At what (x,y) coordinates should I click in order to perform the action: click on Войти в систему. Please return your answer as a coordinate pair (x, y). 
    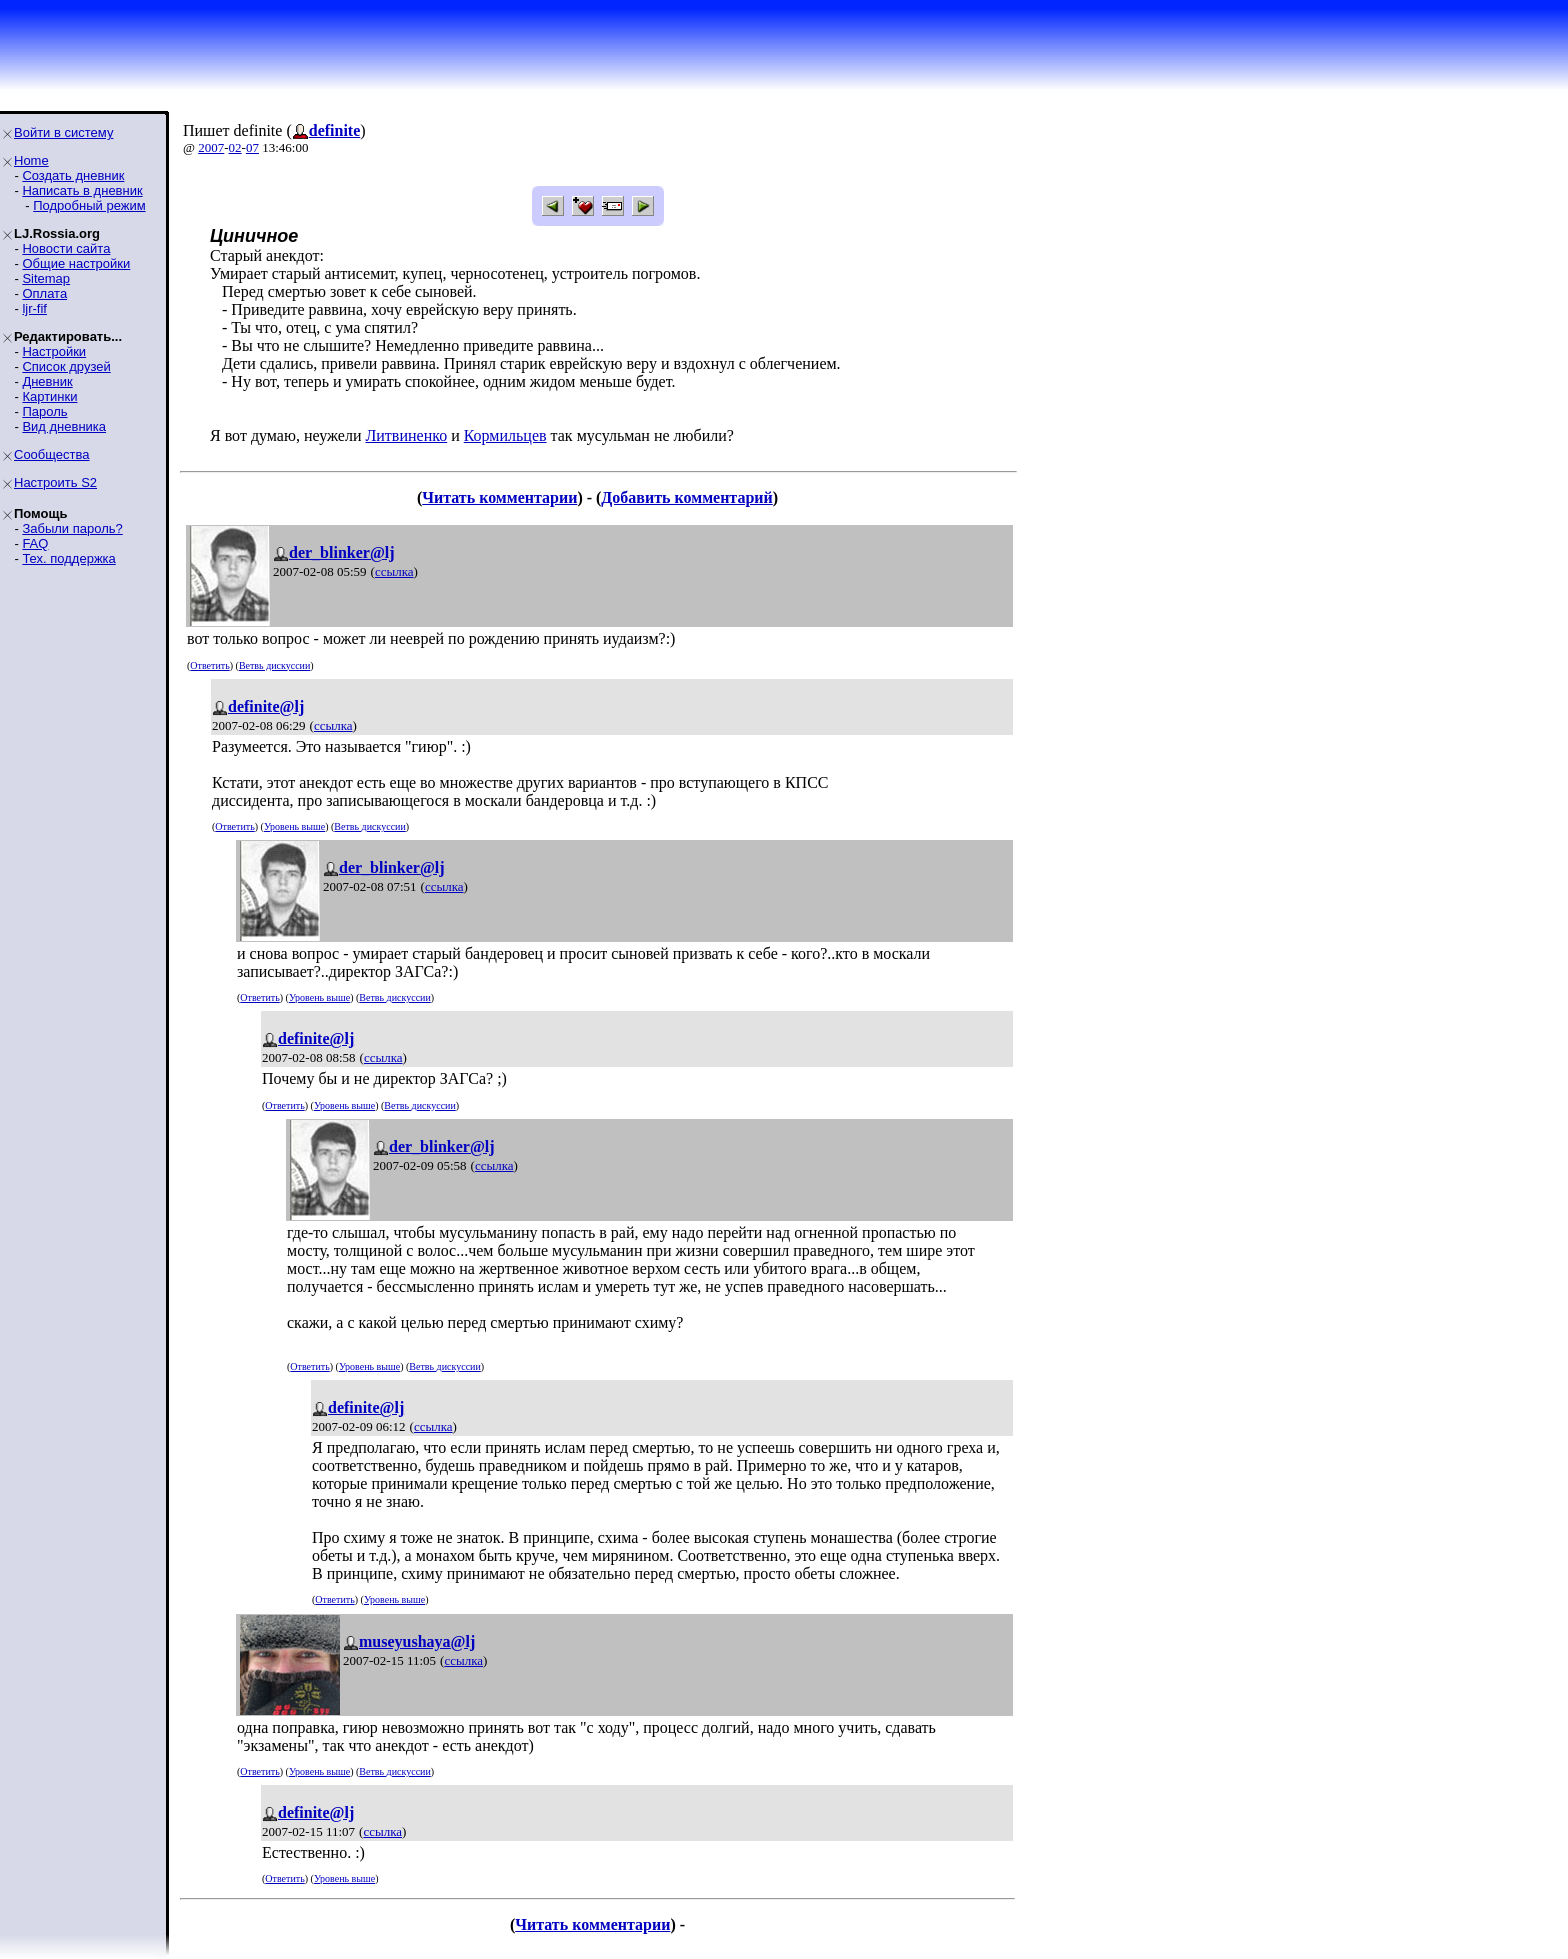
    Looking at the image, I should click on (63, 132).